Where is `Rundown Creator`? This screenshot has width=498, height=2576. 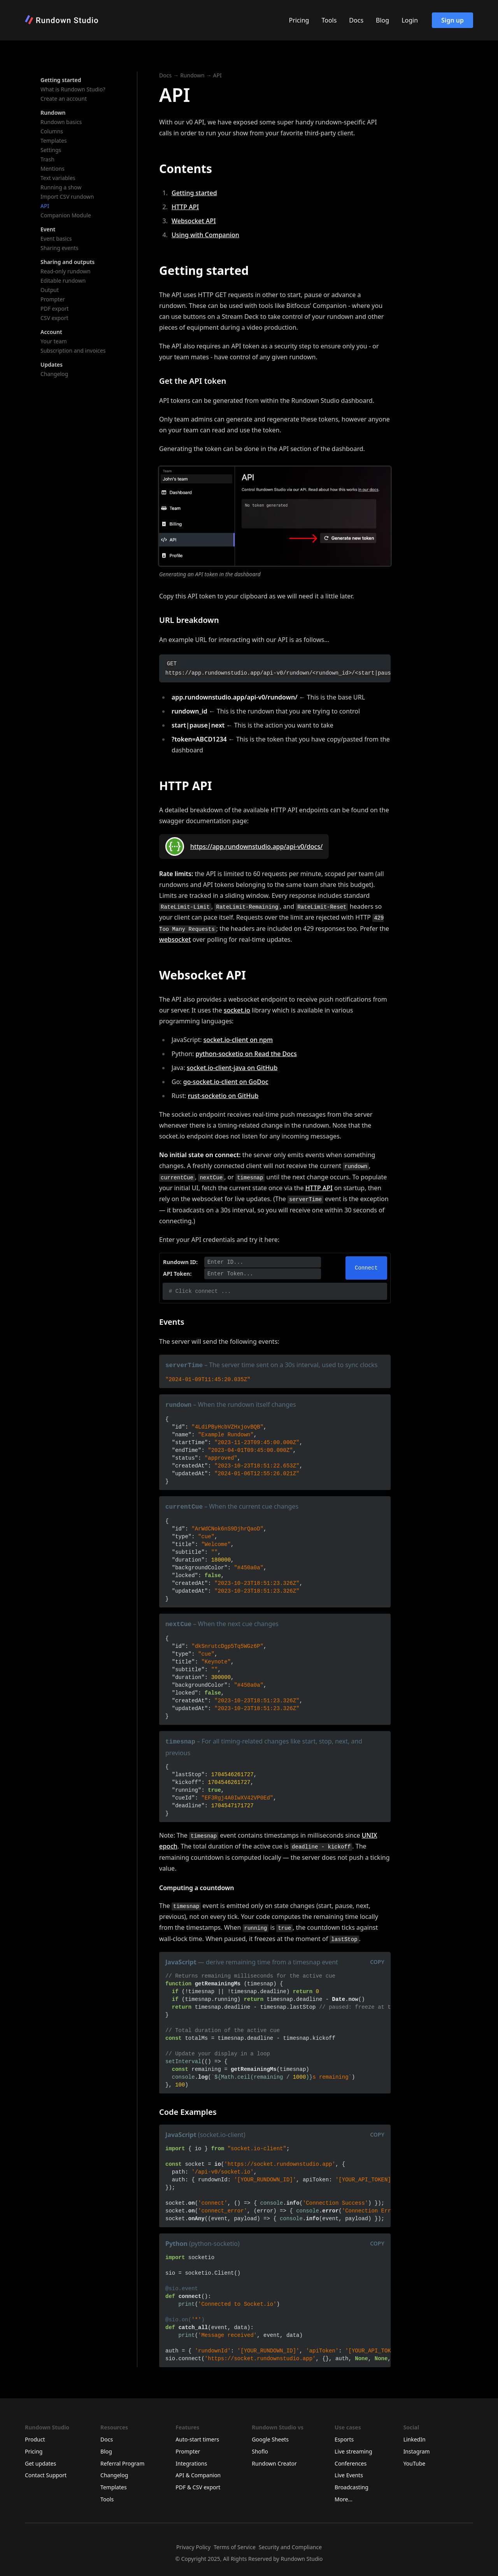 Rundown Creator is located at coordinates (274, 2463).